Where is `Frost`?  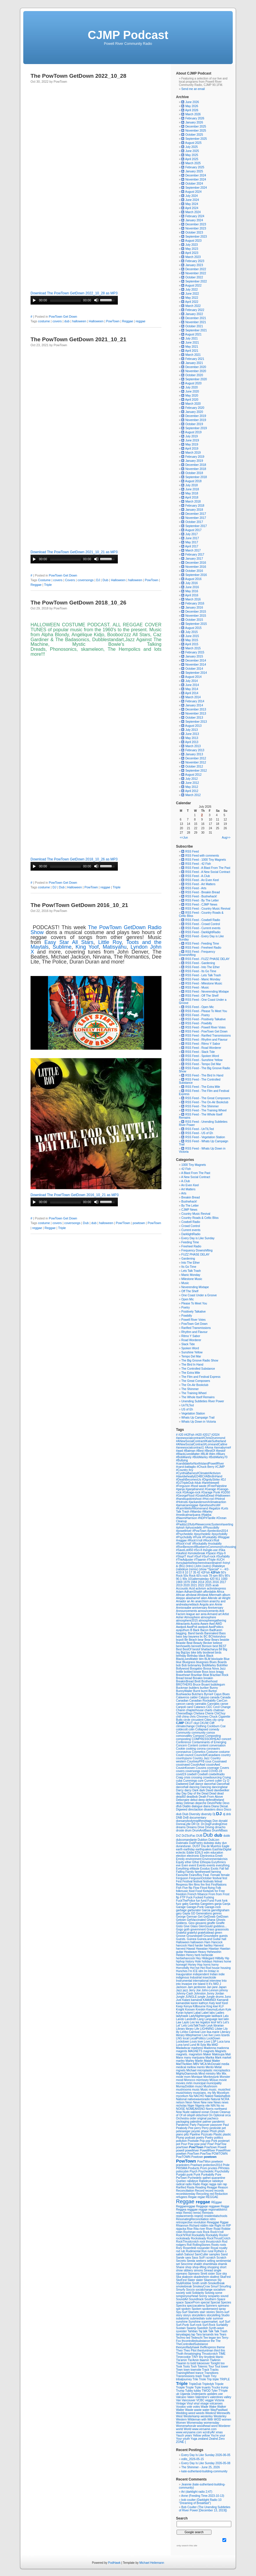 Frost is located at coordinates (226, 1894).